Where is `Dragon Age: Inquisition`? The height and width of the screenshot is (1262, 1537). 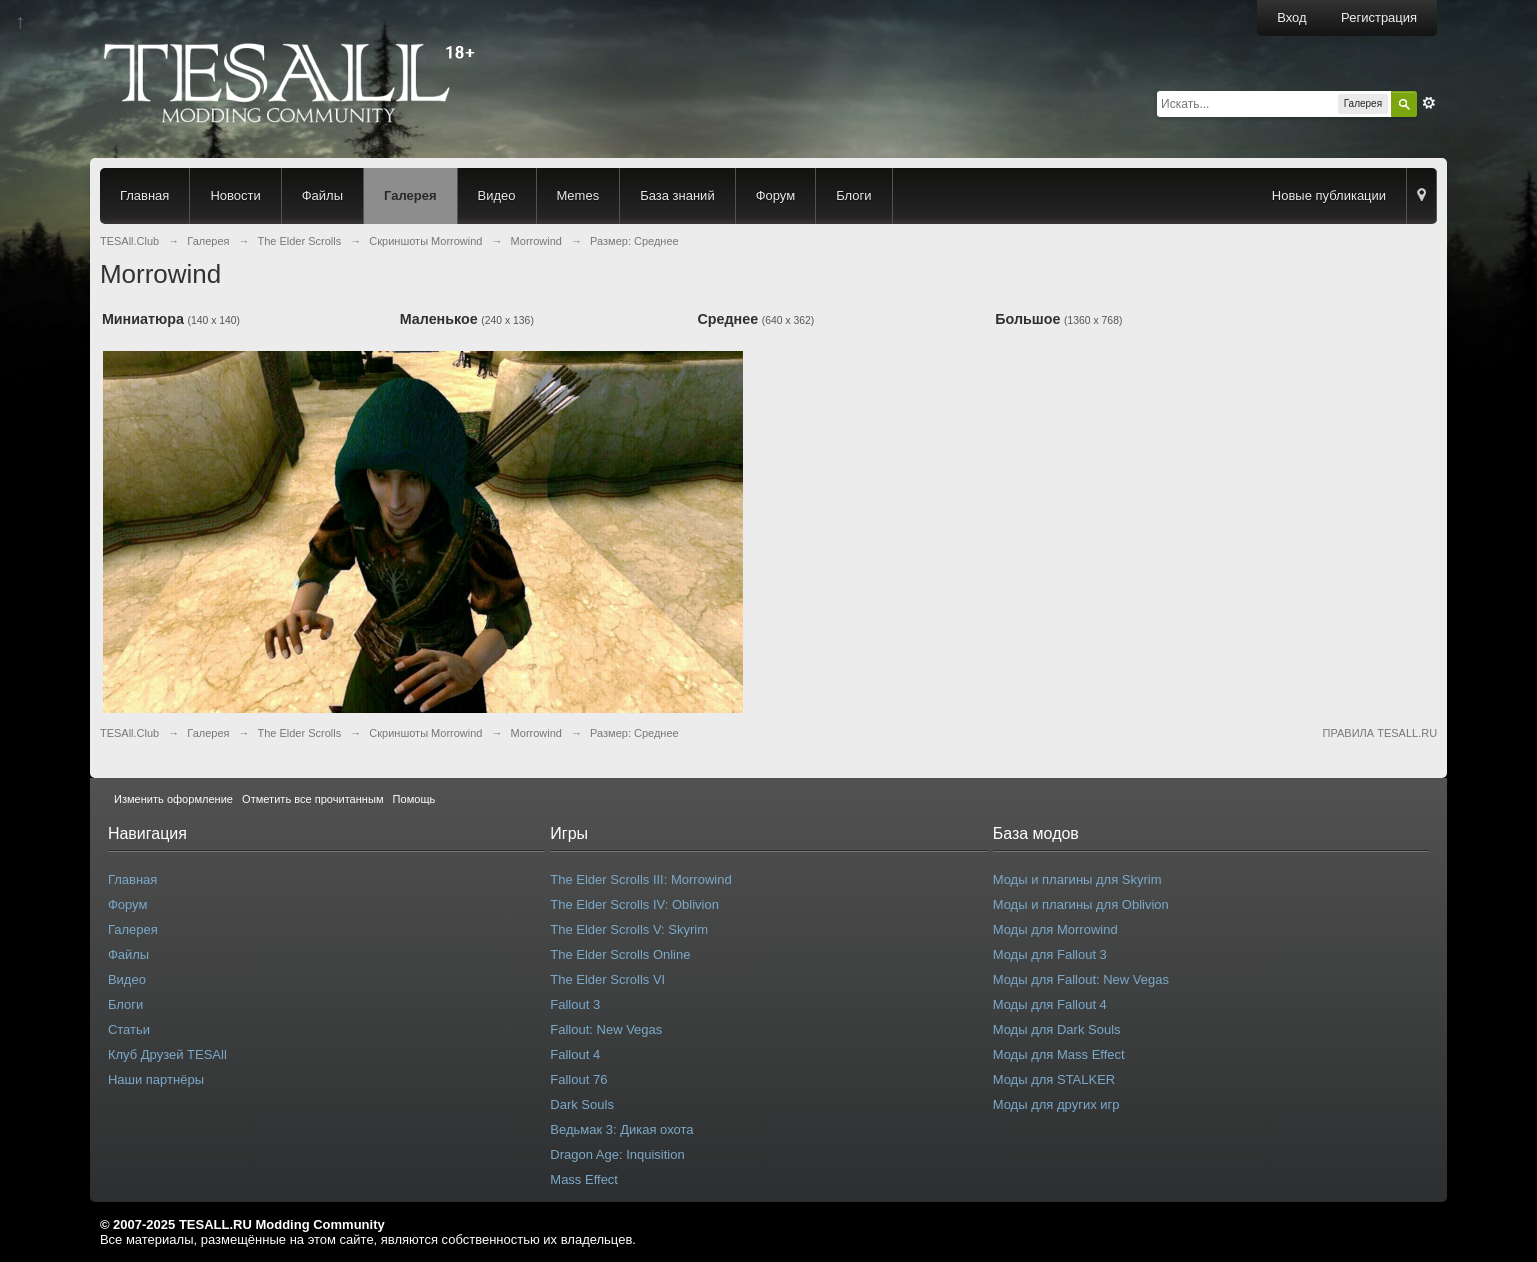 Dragon Age: Inquisition is located at coordinates (617, 1154).